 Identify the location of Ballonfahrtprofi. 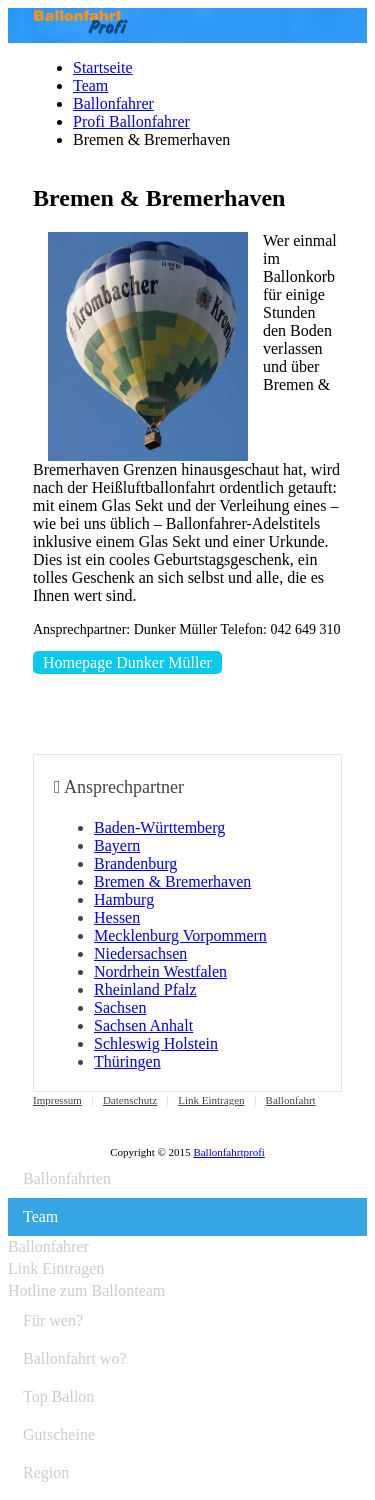
(228, 1152).